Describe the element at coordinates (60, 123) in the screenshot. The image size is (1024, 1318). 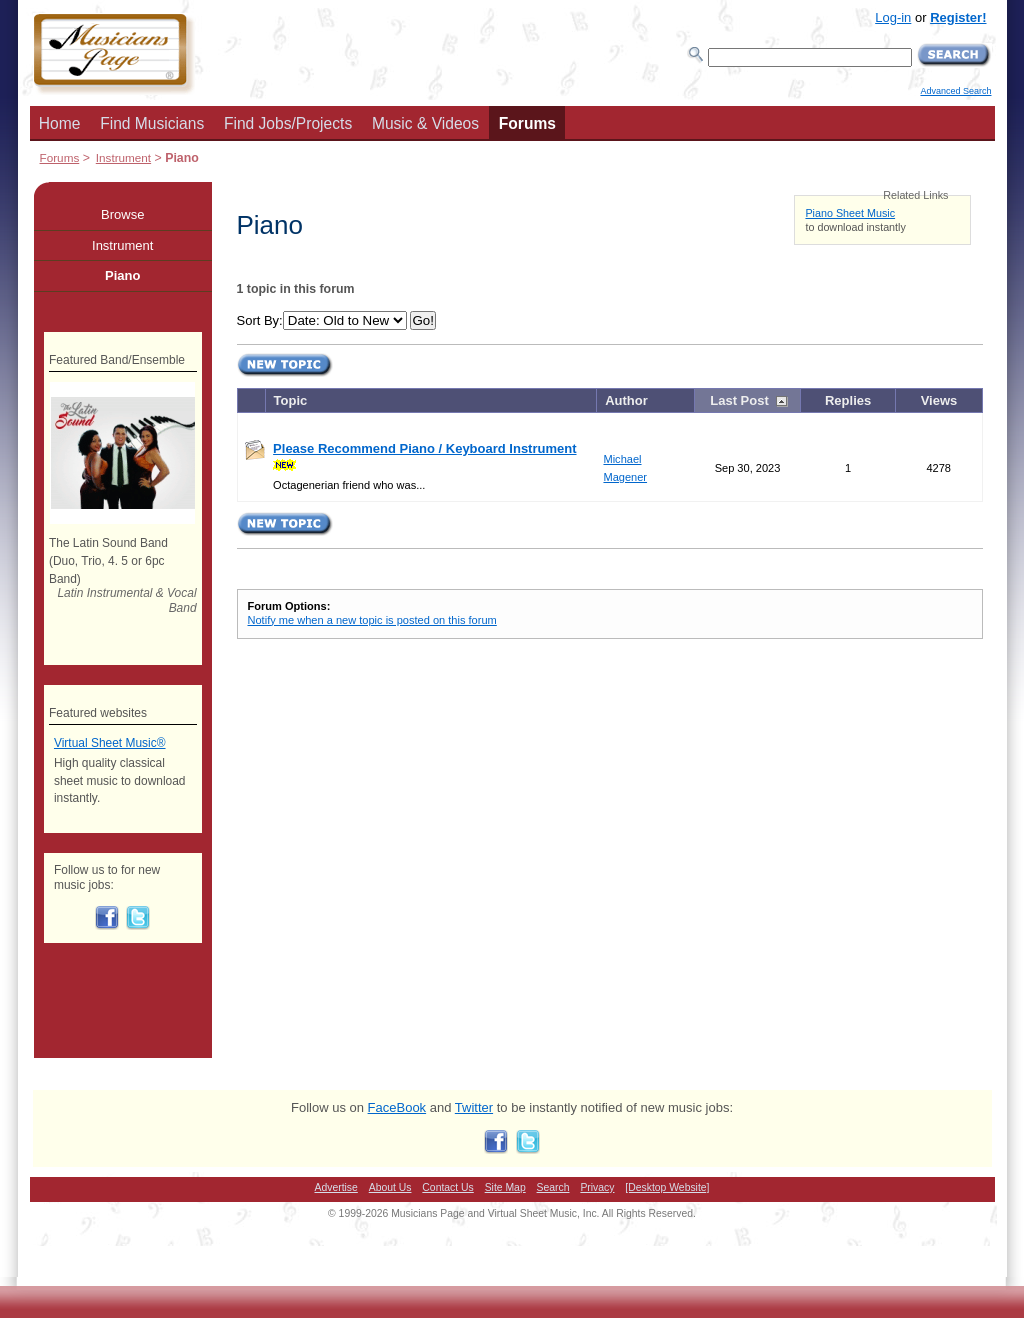
I see `Home` at that location.